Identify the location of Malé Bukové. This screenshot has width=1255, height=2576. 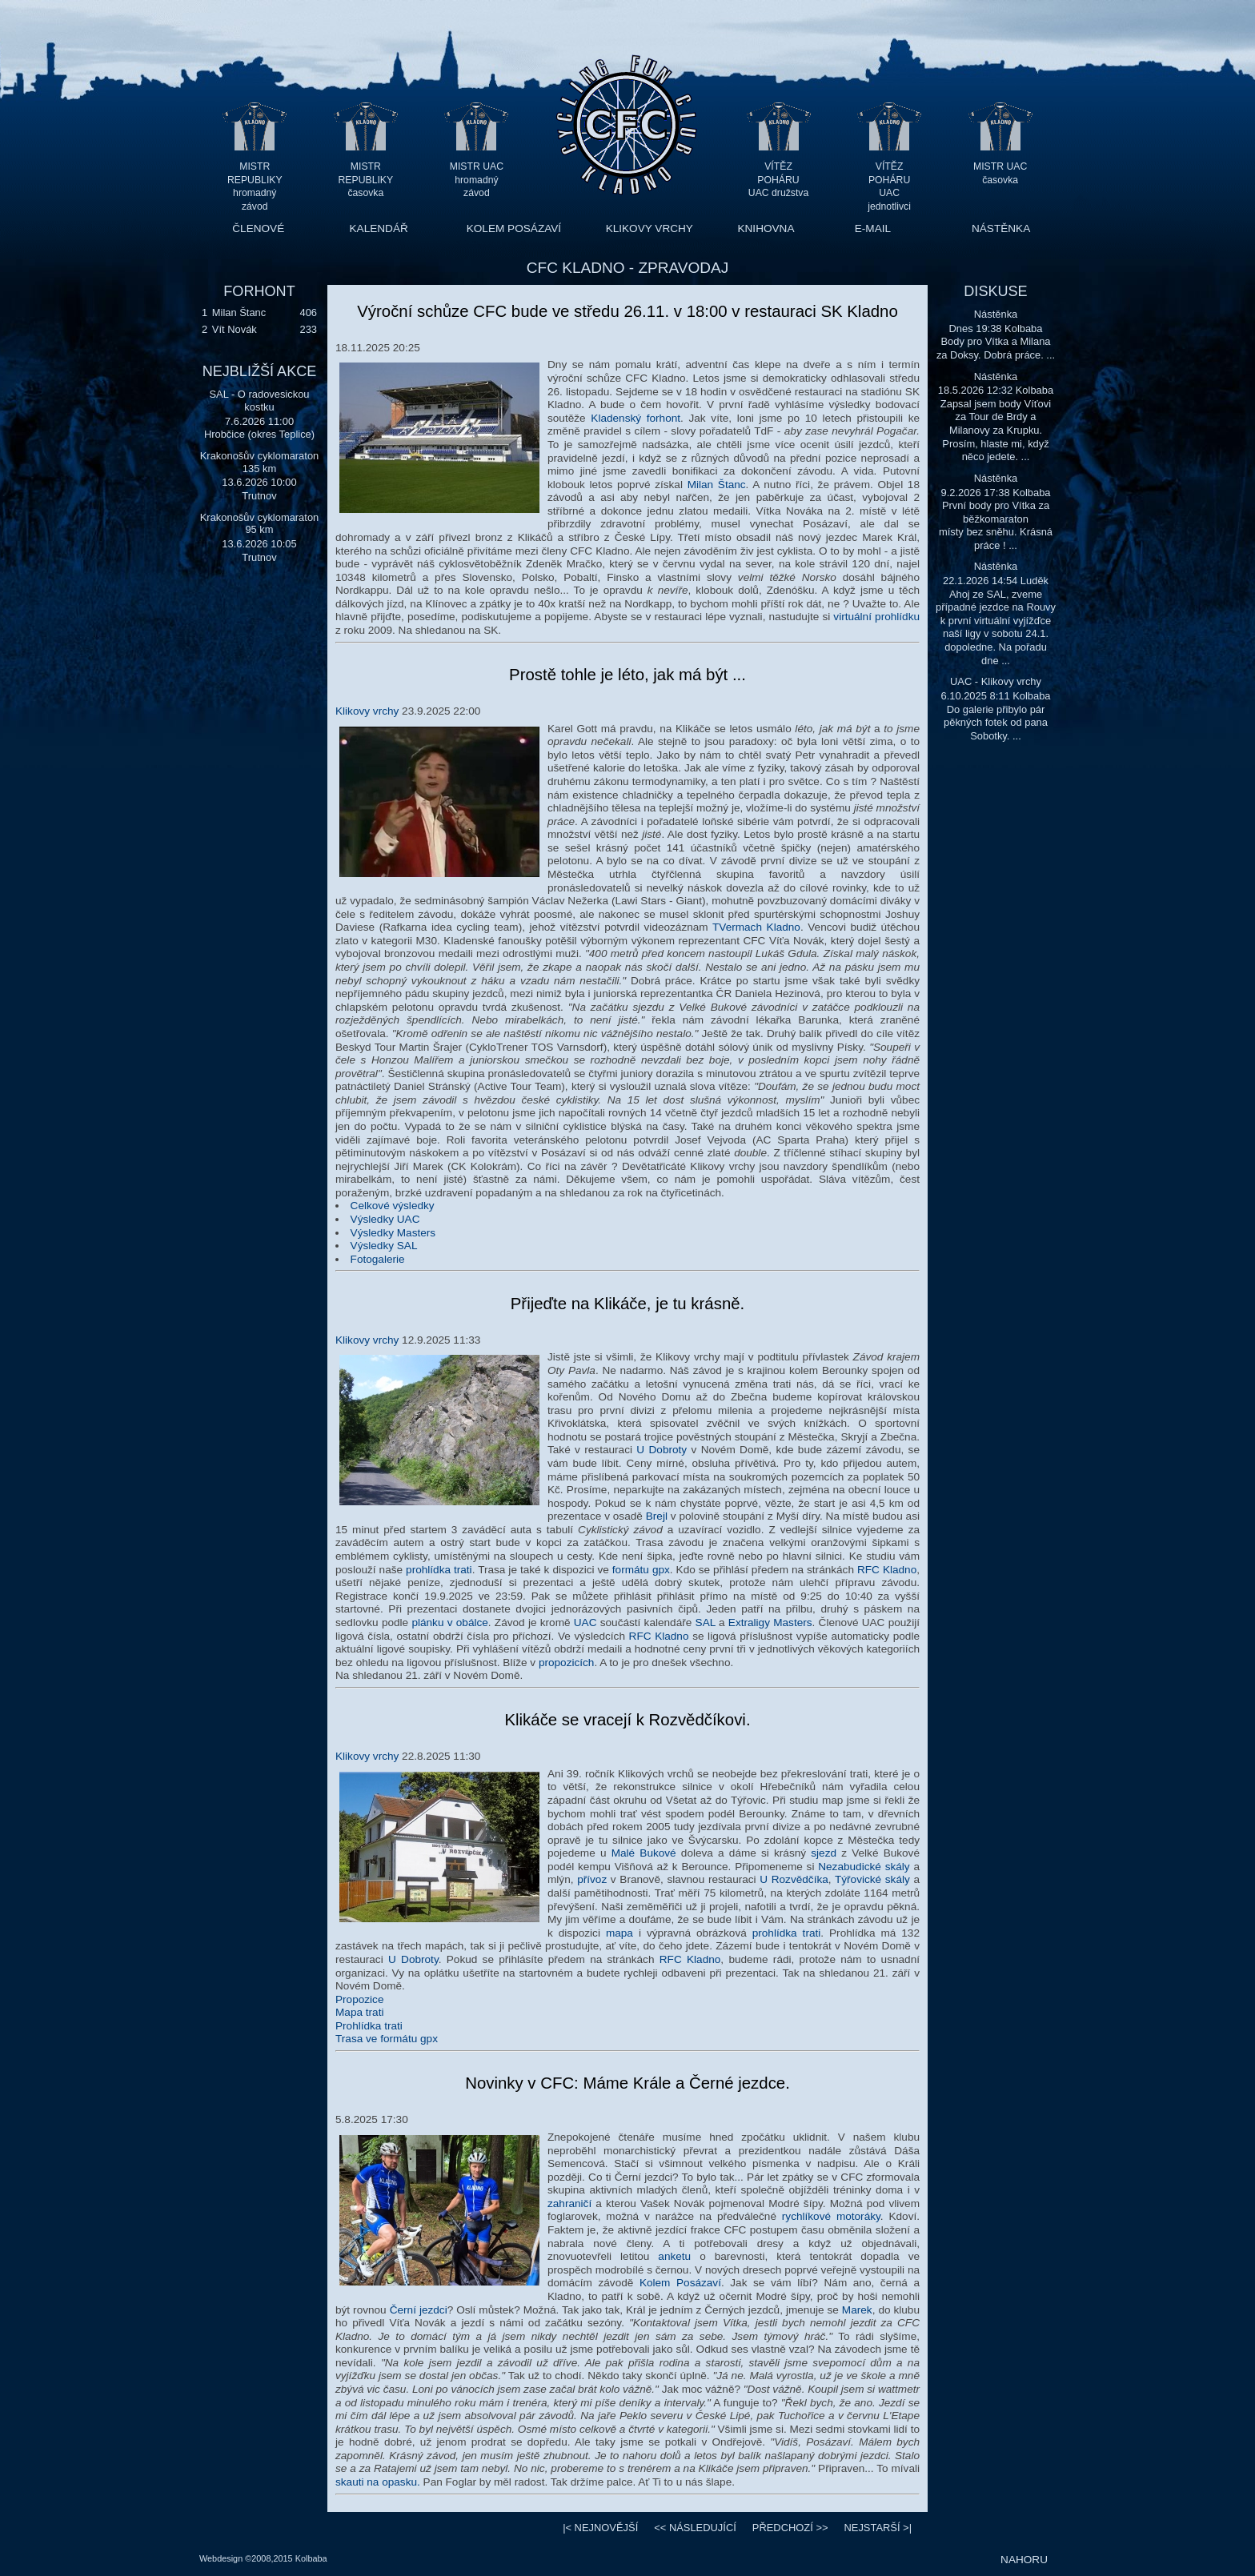
(643, 1853).